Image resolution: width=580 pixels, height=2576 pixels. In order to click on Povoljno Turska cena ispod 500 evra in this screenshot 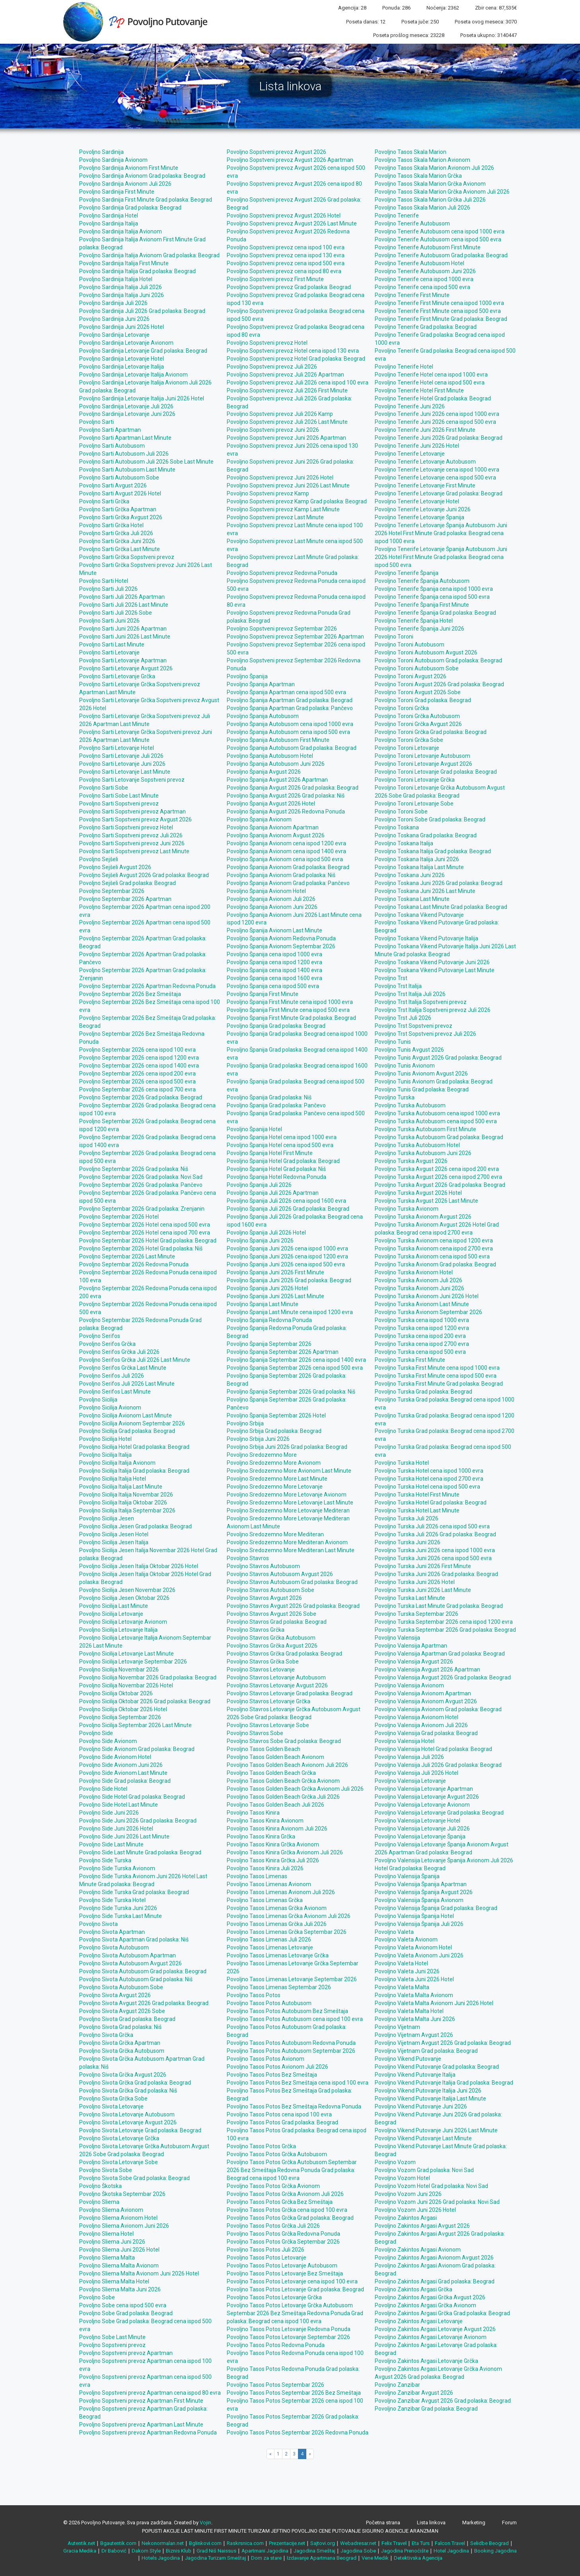, I will do `click(420, 1352)`.